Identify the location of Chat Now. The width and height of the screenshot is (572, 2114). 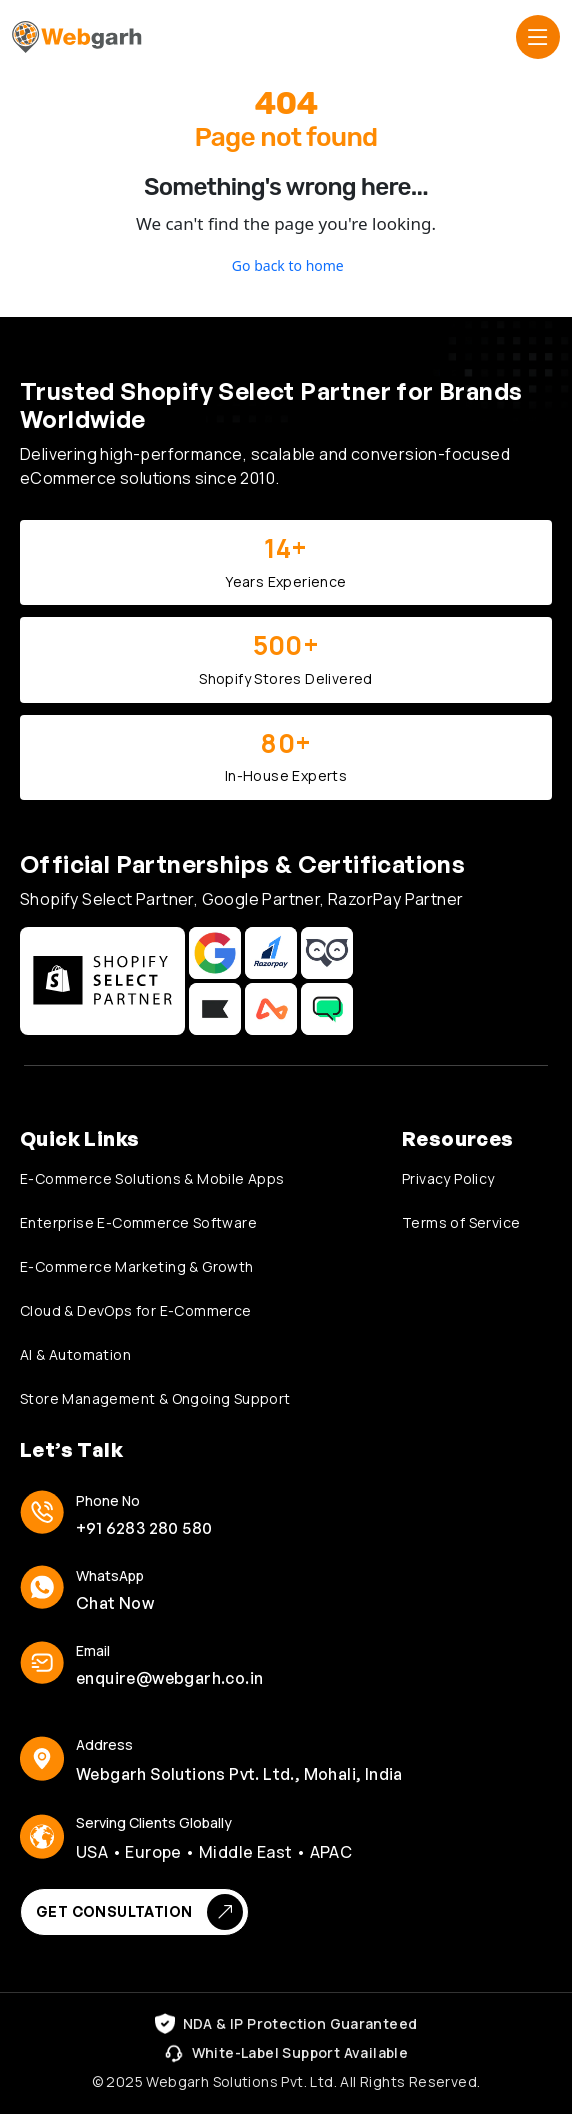
(115, 1603).